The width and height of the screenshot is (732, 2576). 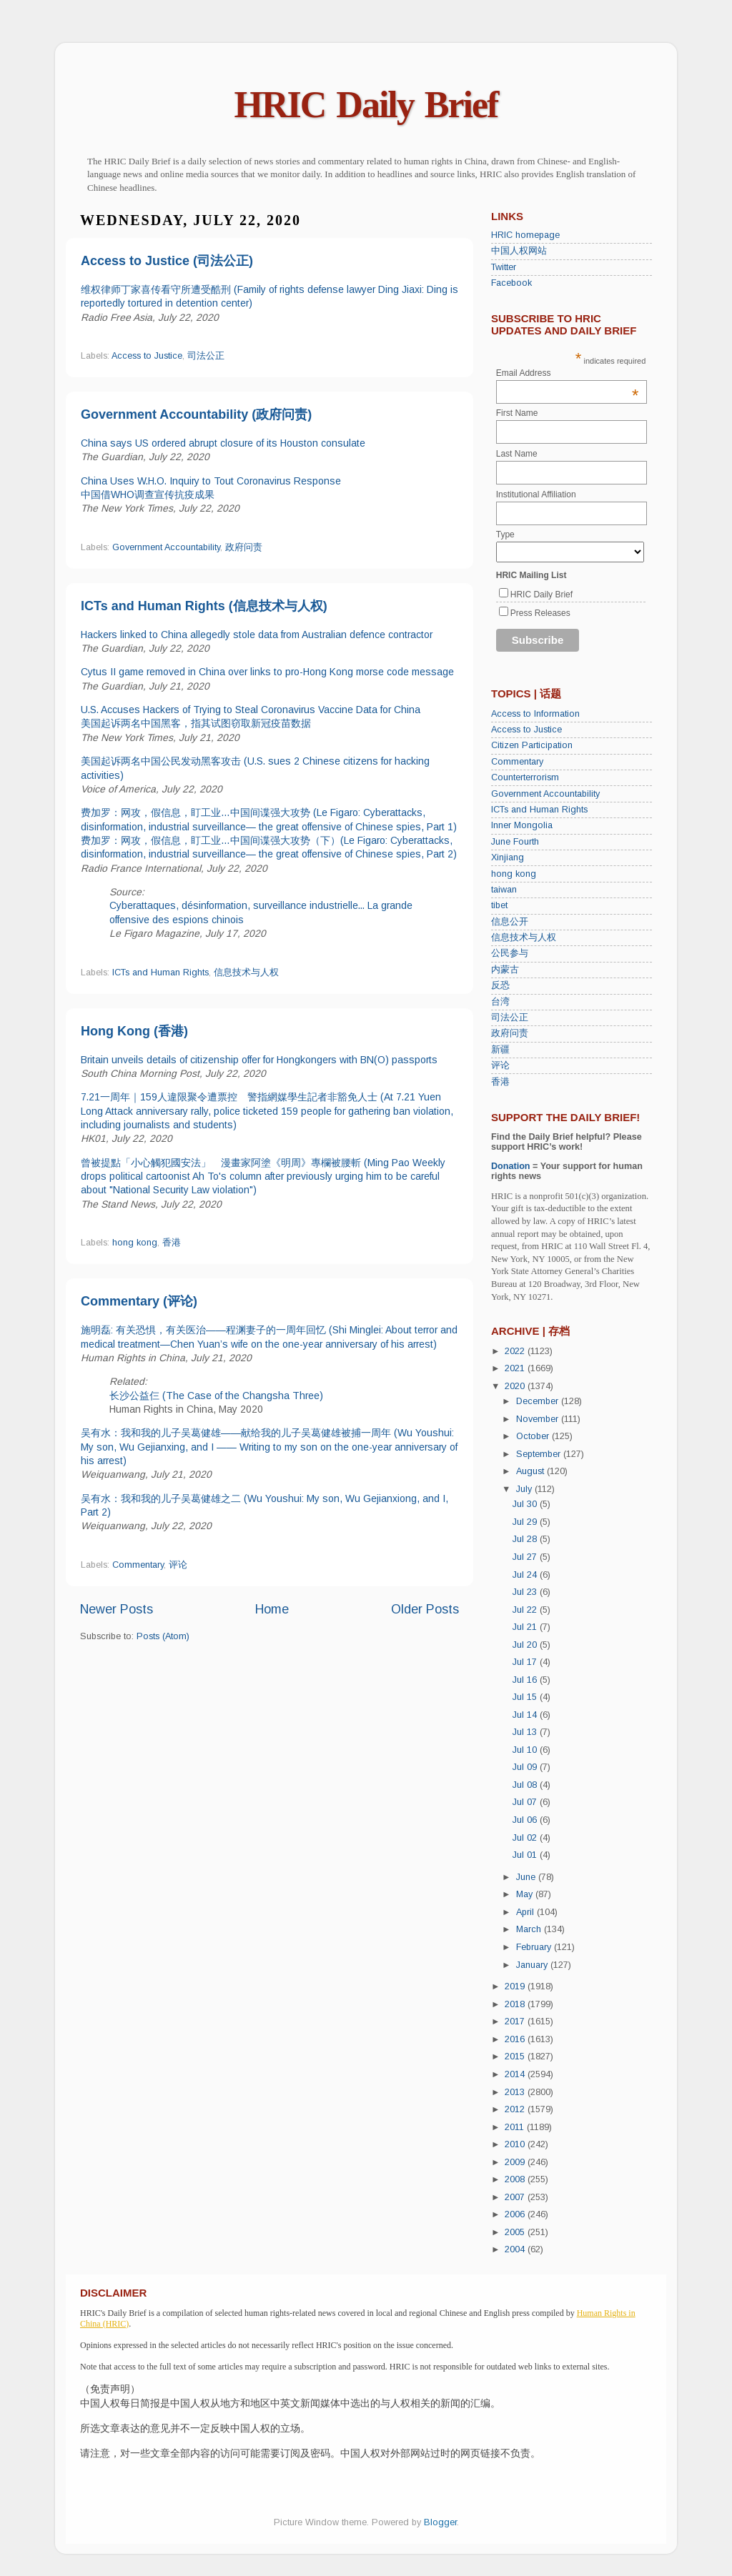 I want to click on Jul 28, so click(x=526, y=1539).